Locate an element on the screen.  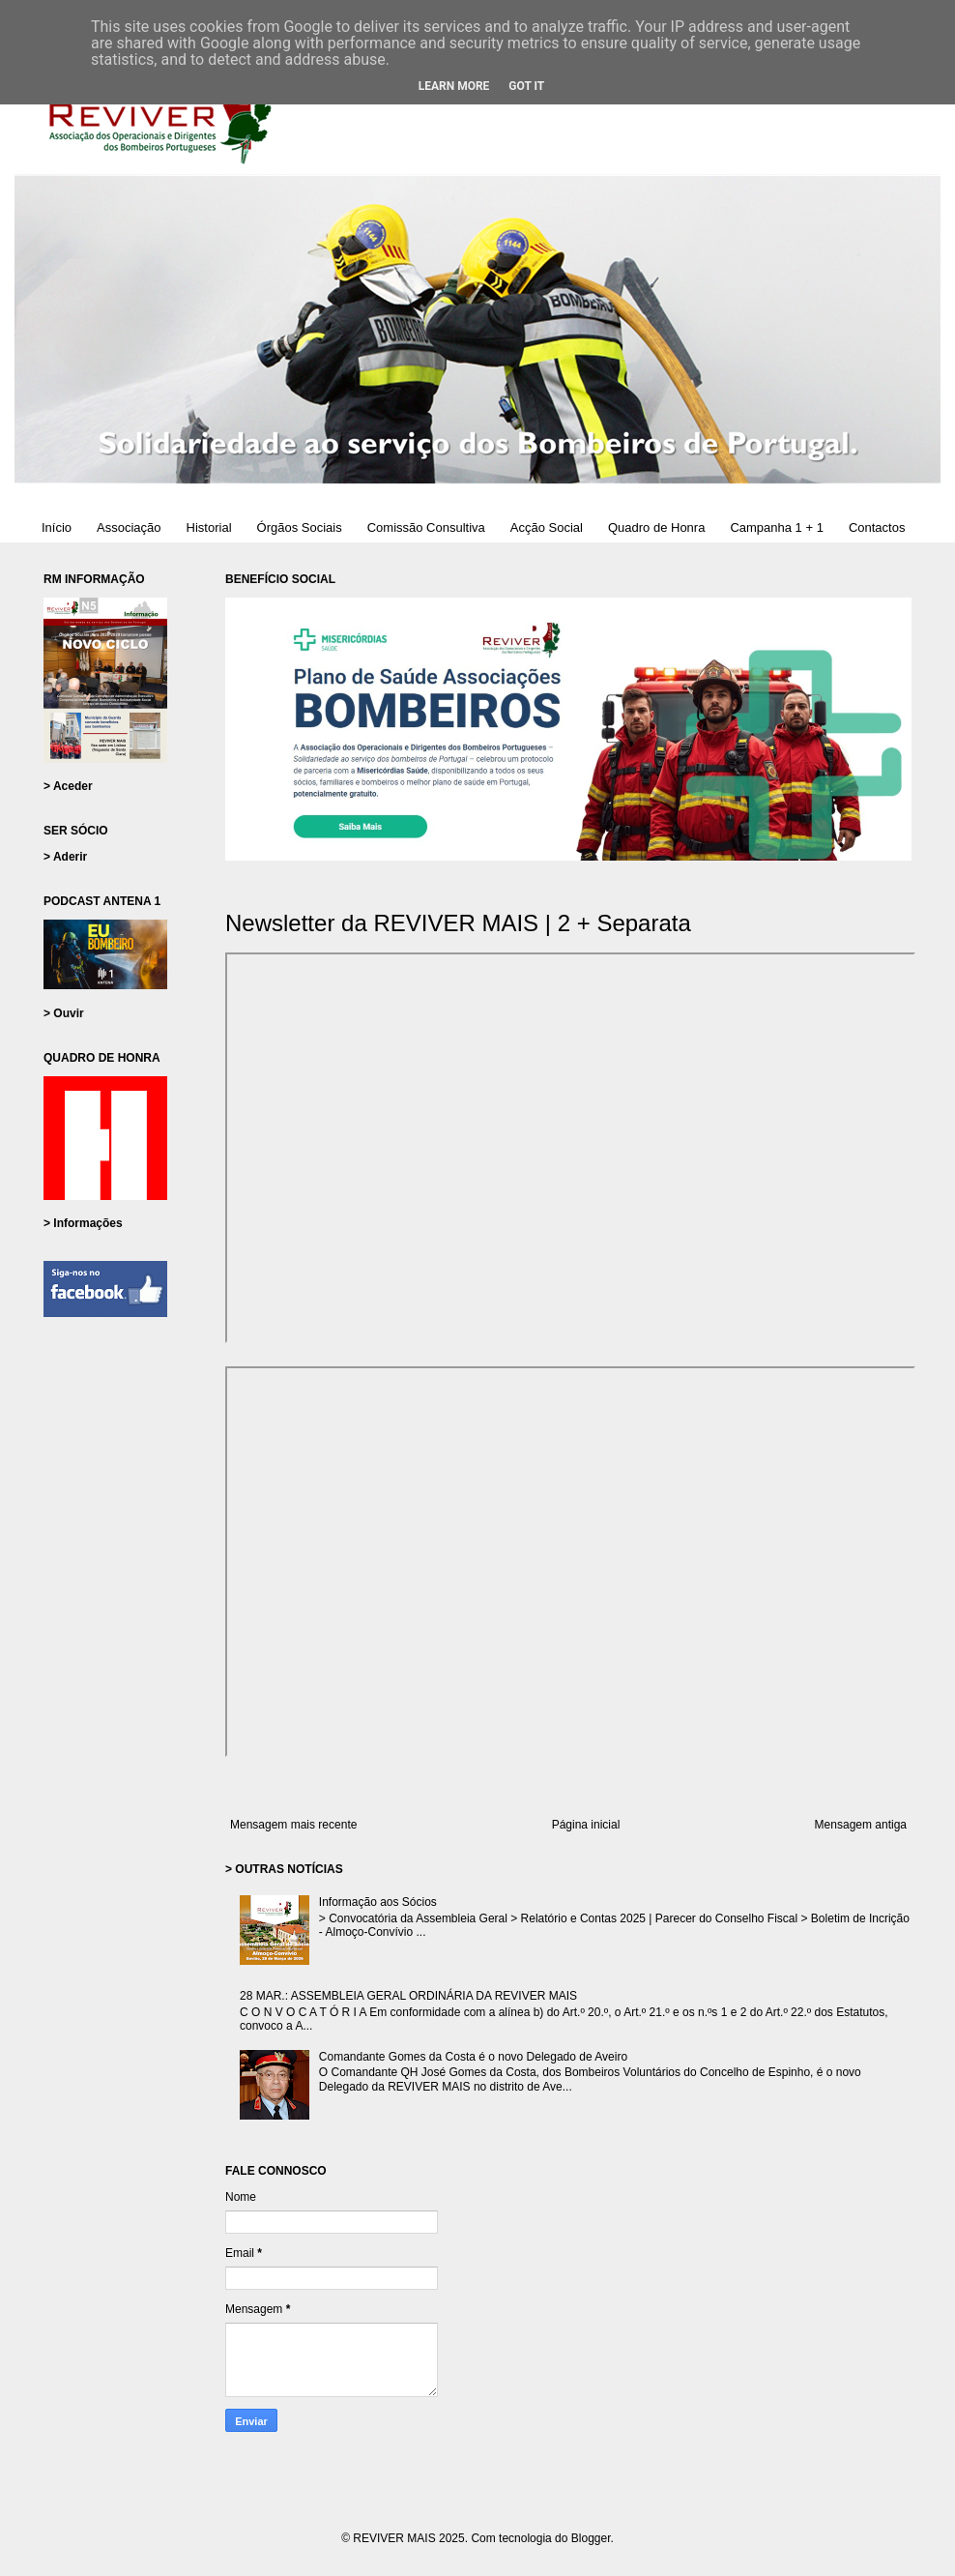
Quadro de Honra is located at coordinates (656, 527).